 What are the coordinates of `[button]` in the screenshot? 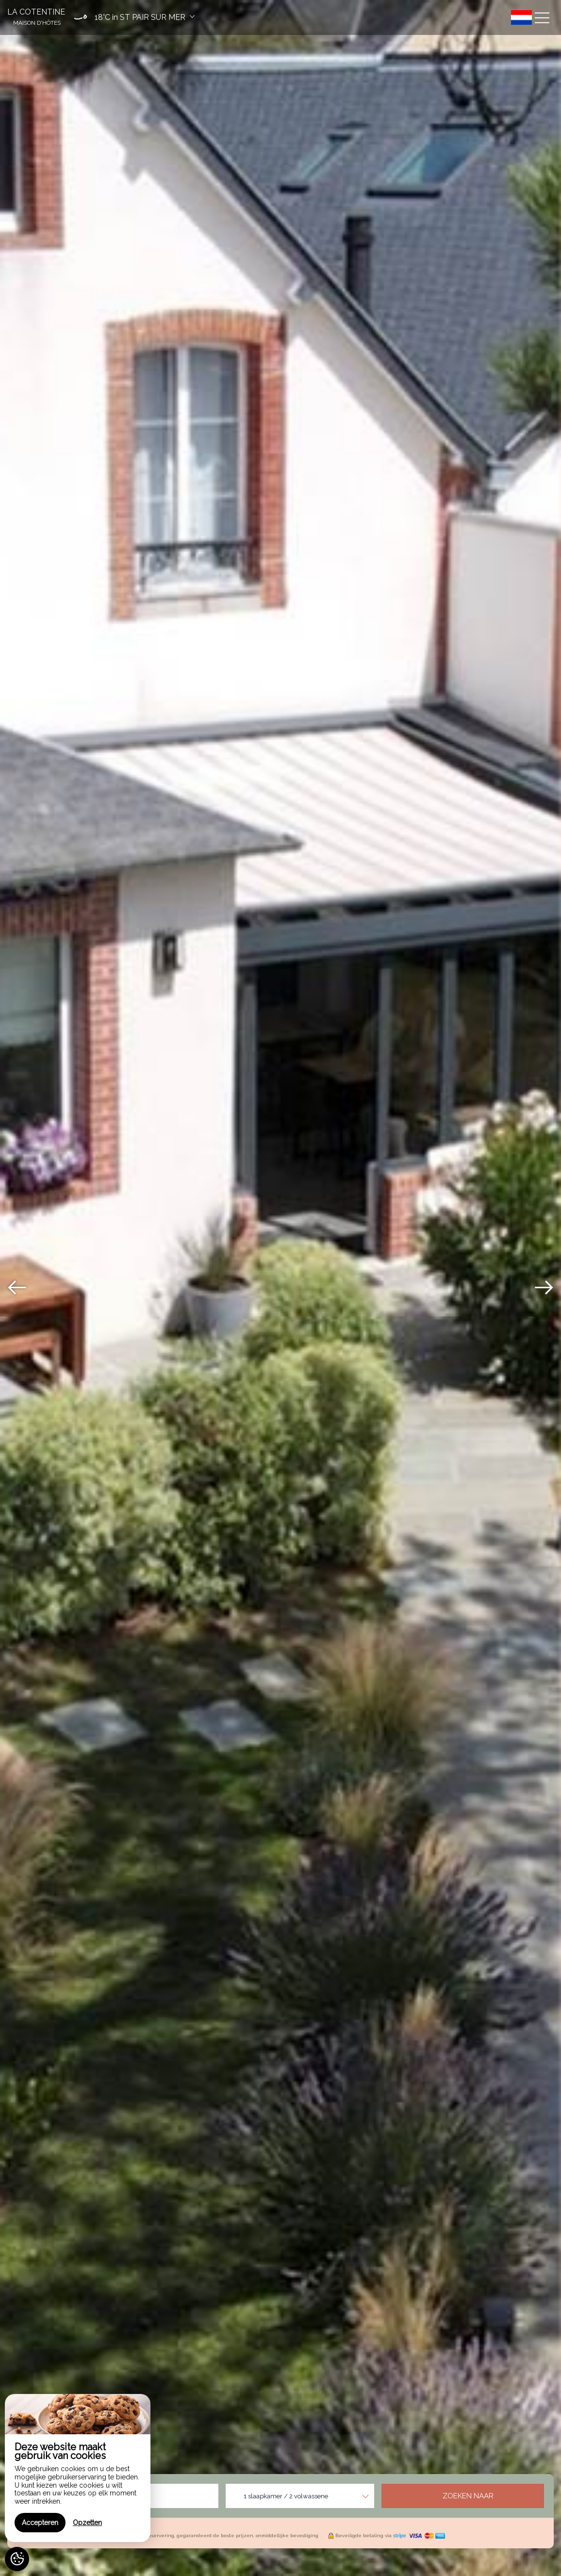 It's located at (131, 17).